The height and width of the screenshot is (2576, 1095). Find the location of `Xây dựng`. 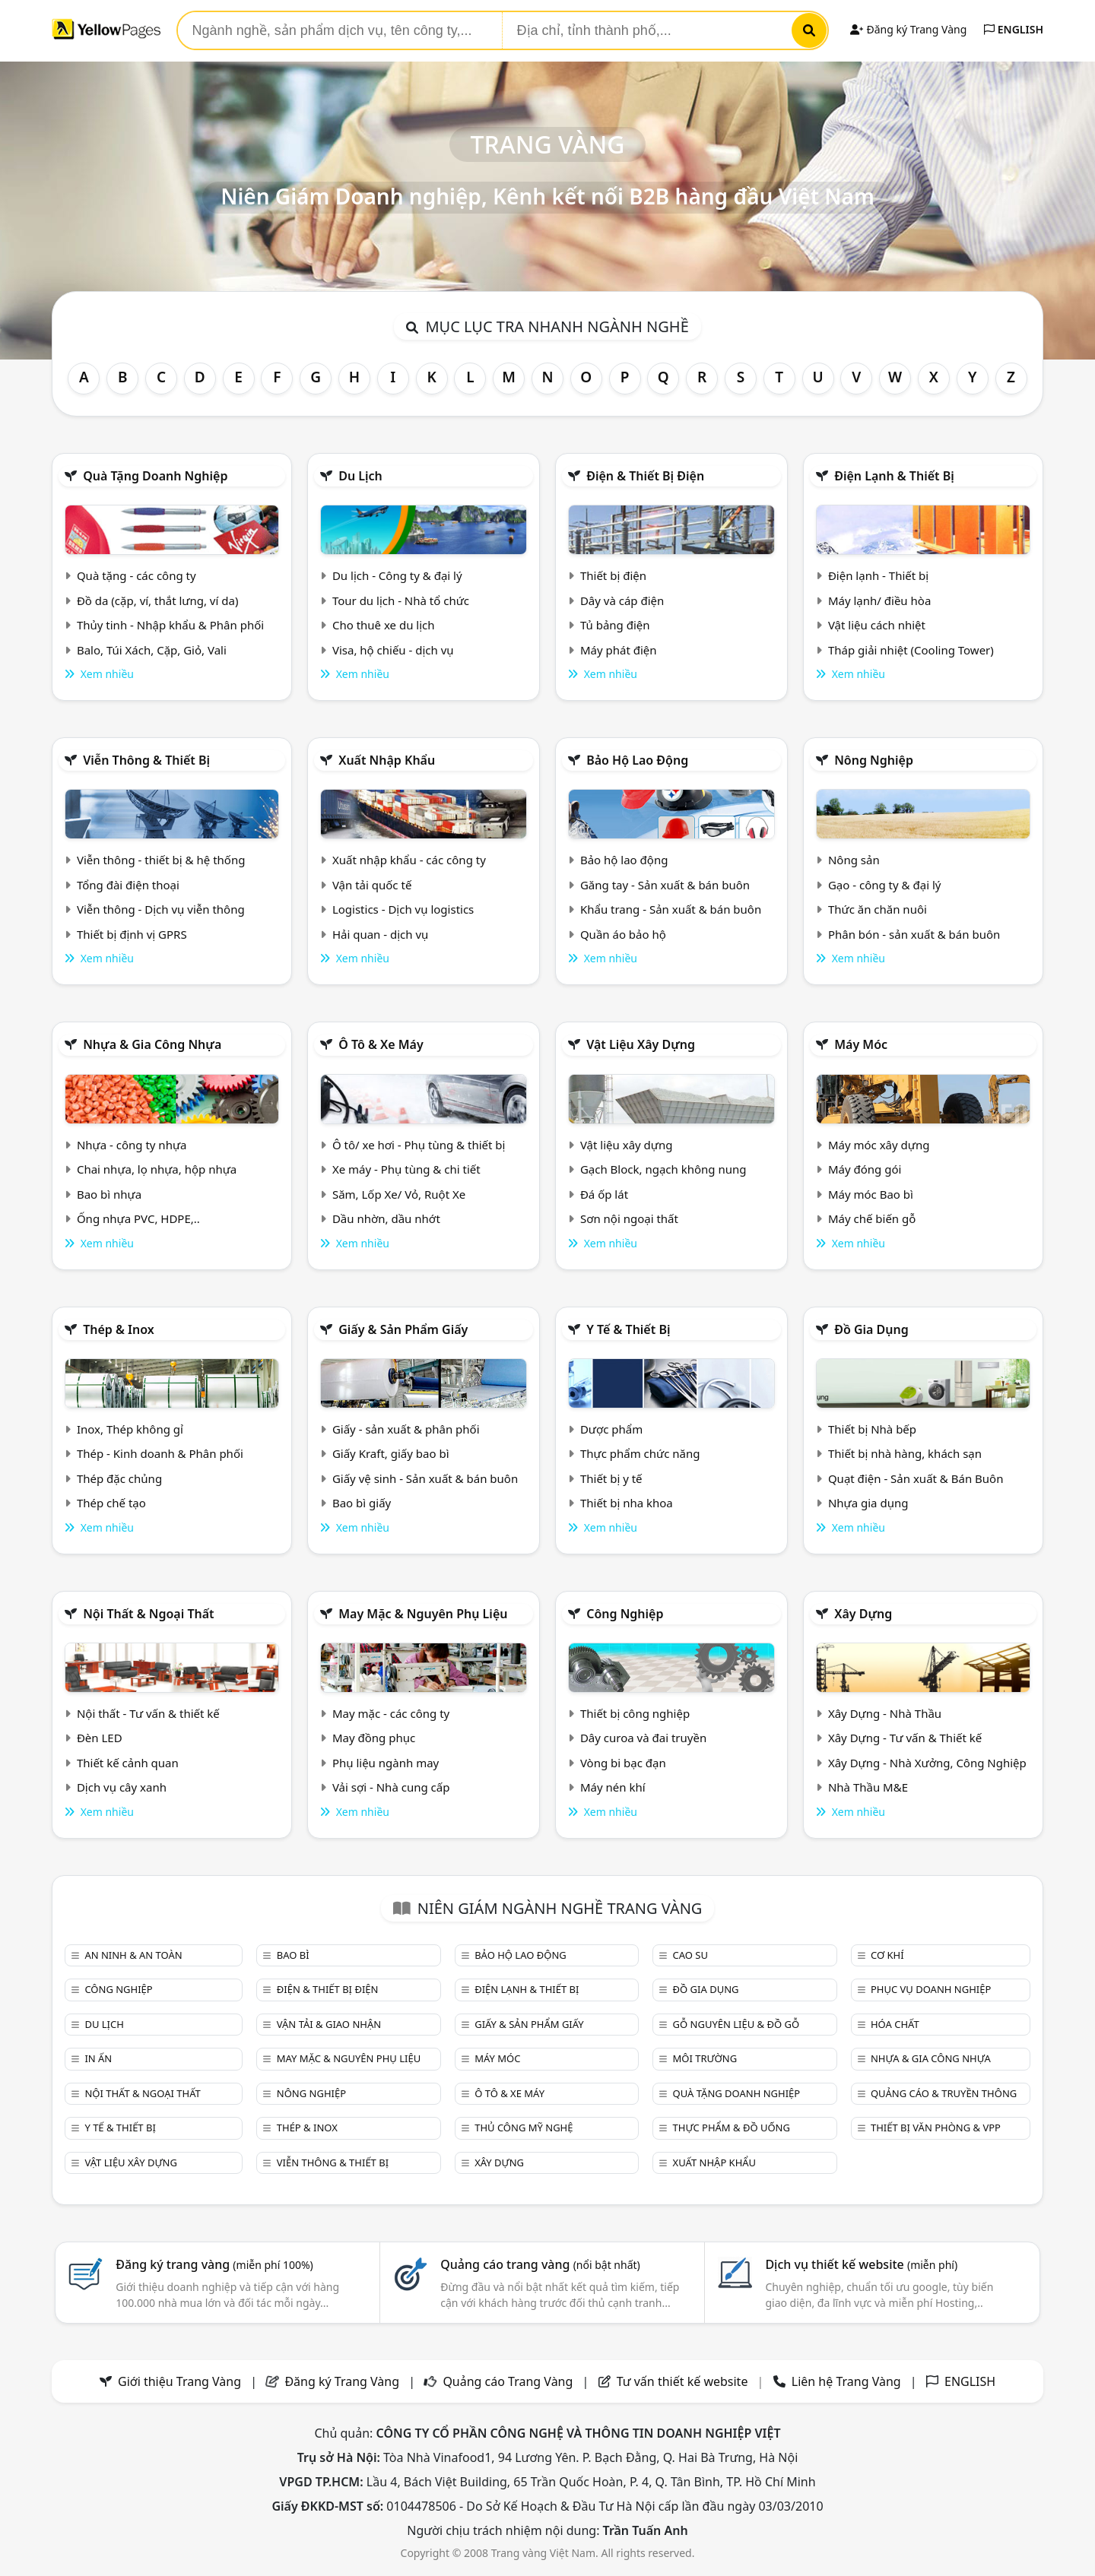

Xây dựng is located at coordinates (863, 1613).